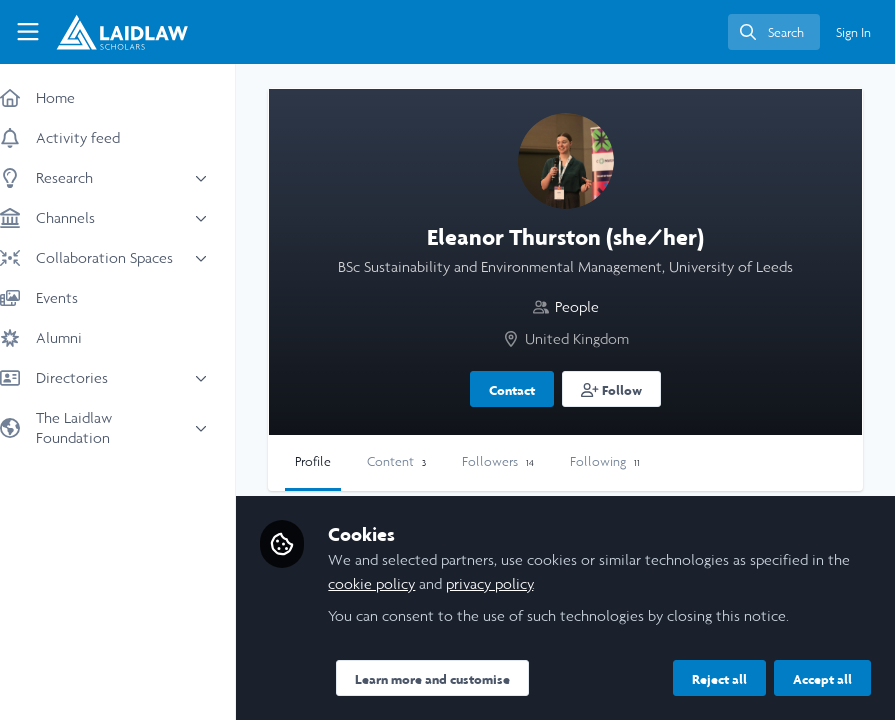 The height and width of the screenshot is (720, 895). I want to click on Followers, so click(518, 461).